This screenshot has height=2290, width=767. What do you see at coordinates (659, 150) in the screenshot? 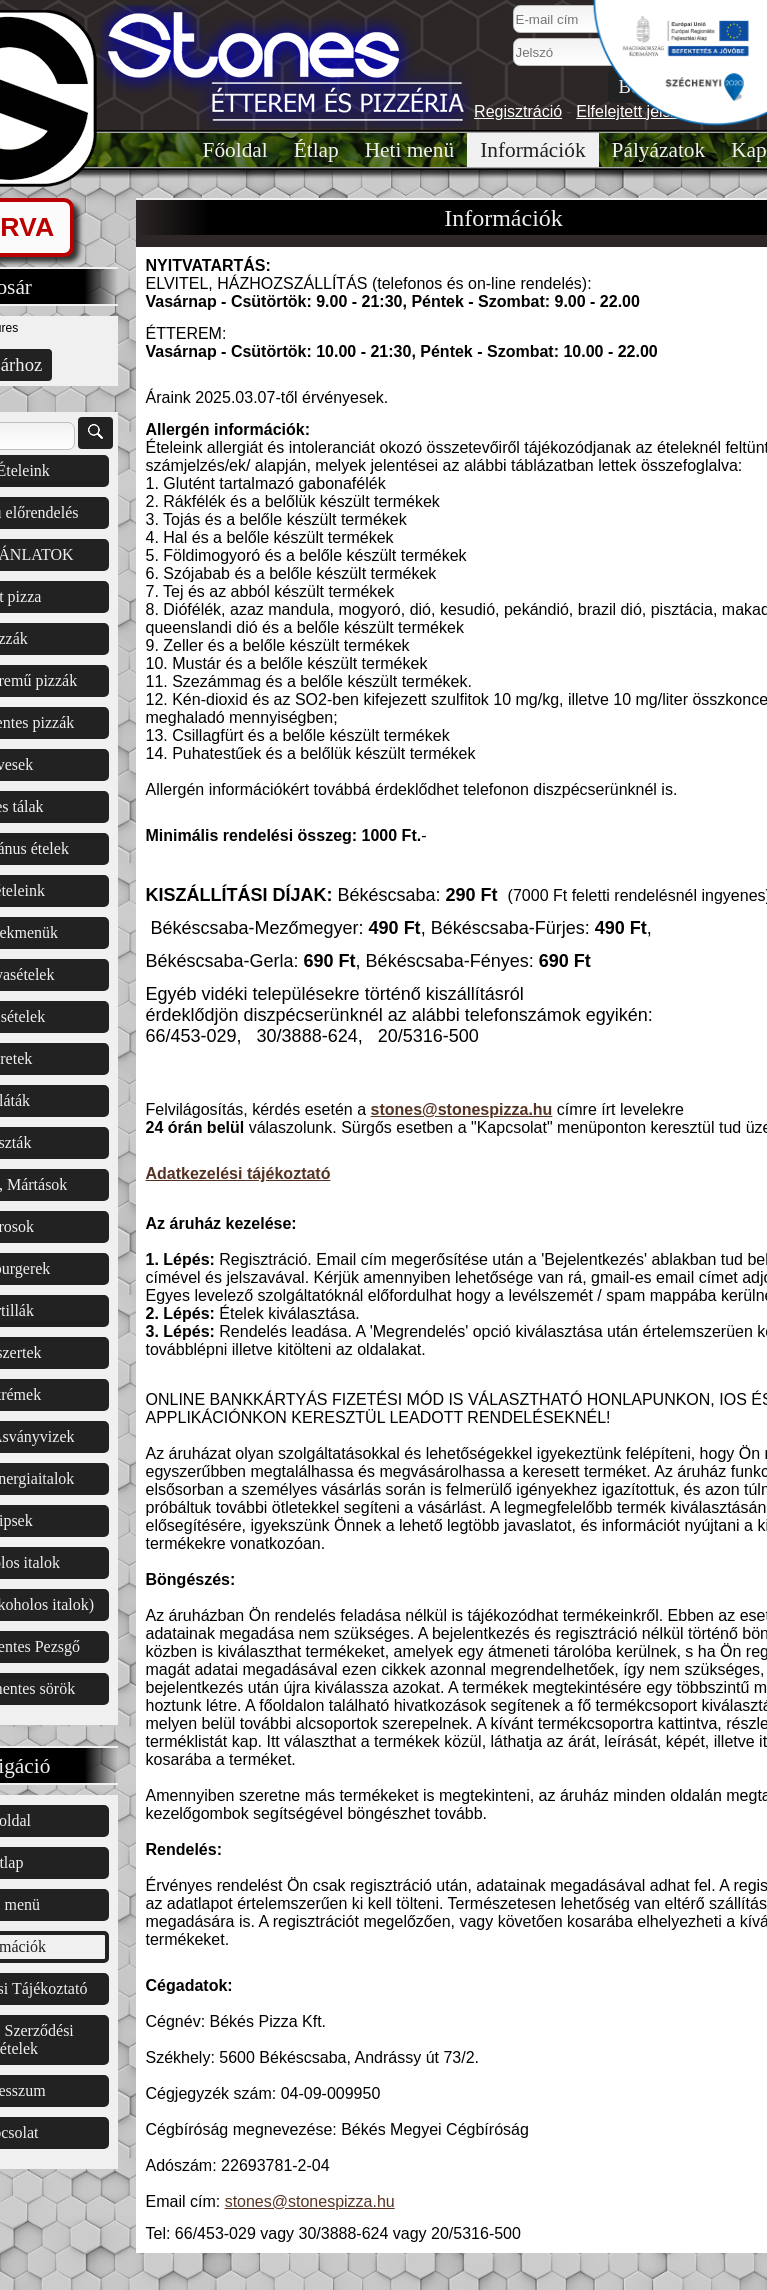
I see `Pályázatok` at bounding box center [659, 150].